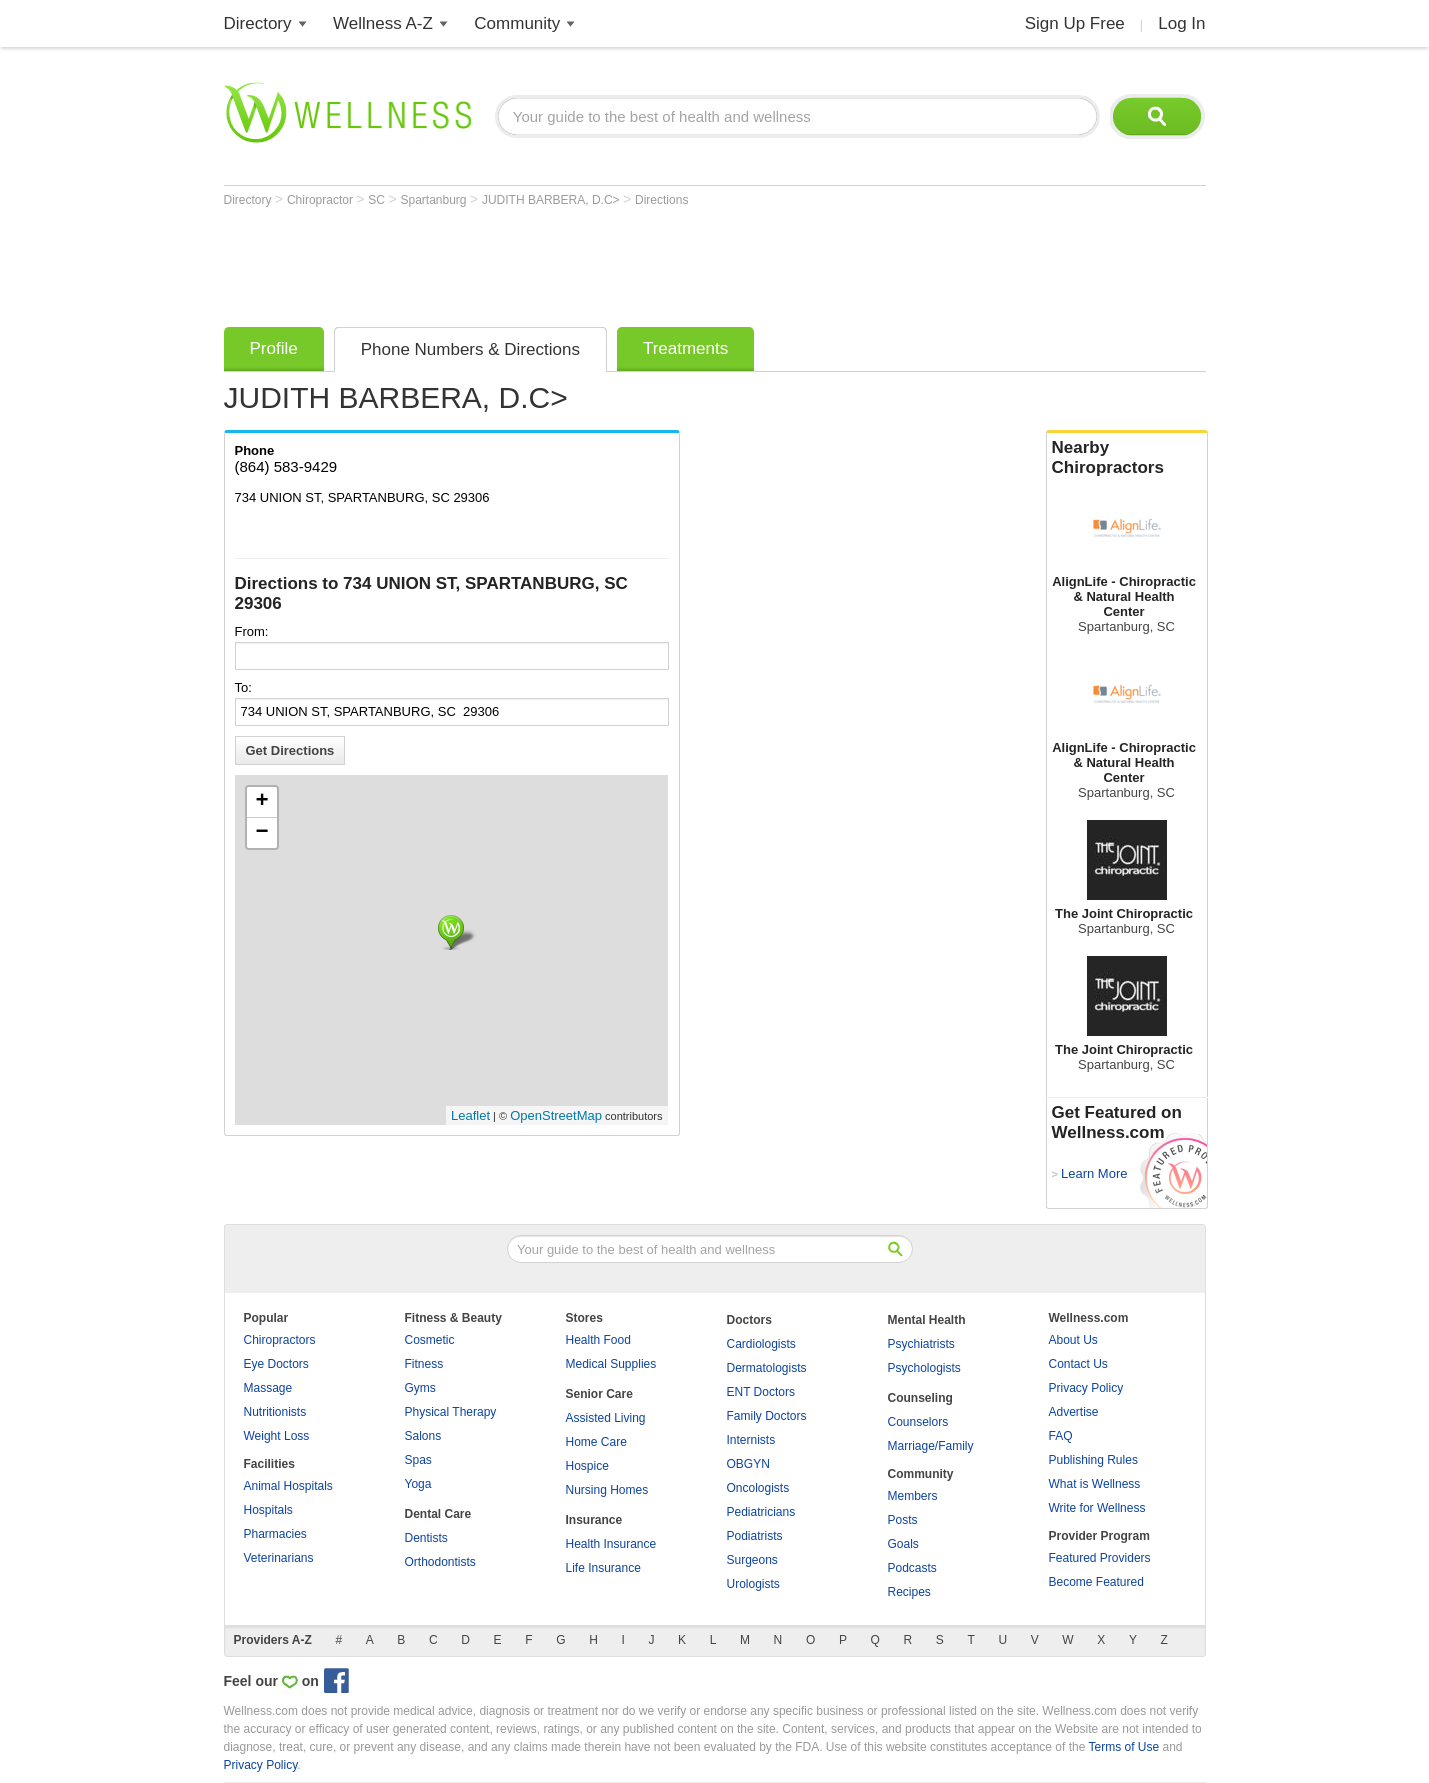 Image resolution: width=1429 pixels, height=1783 pixels. What do you see at coordinates (423, 1436) in the screenshot?
I see `Salons` at bounding box center [423, 1436].